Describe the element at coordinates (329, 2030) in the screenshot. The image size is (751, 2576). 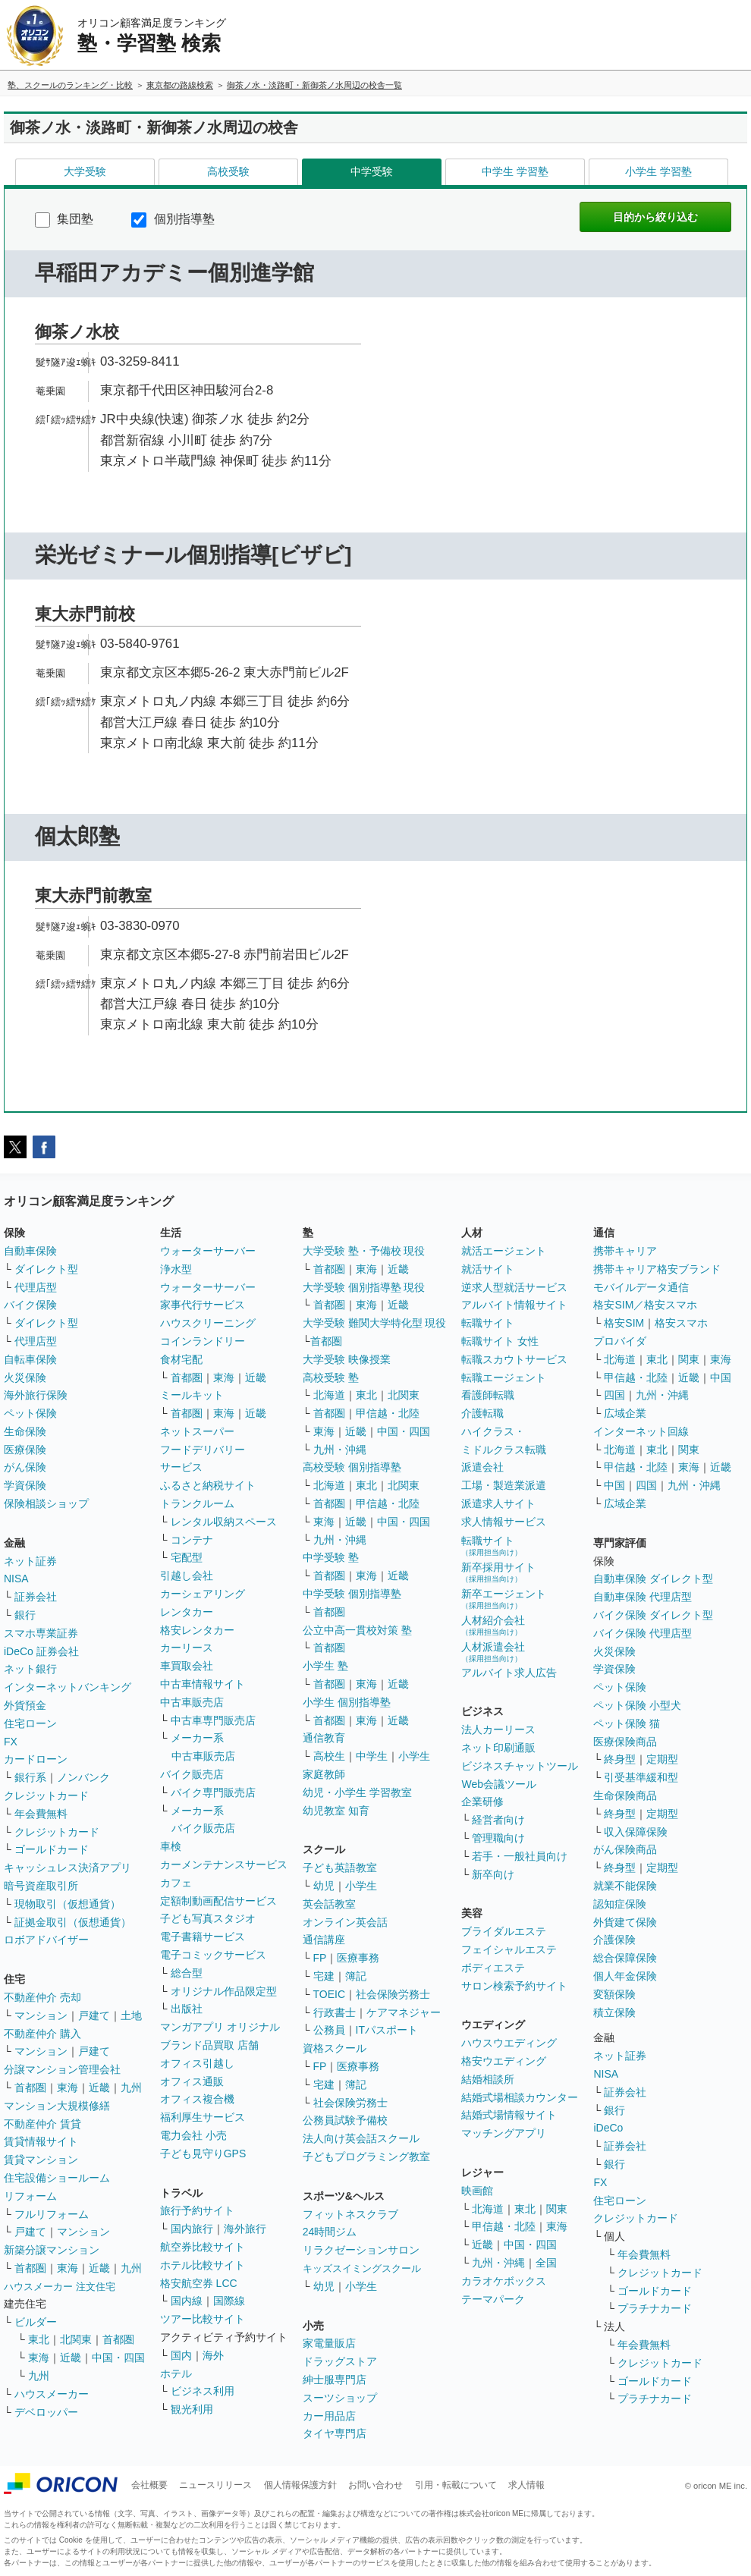
I see `公務員` at that location.